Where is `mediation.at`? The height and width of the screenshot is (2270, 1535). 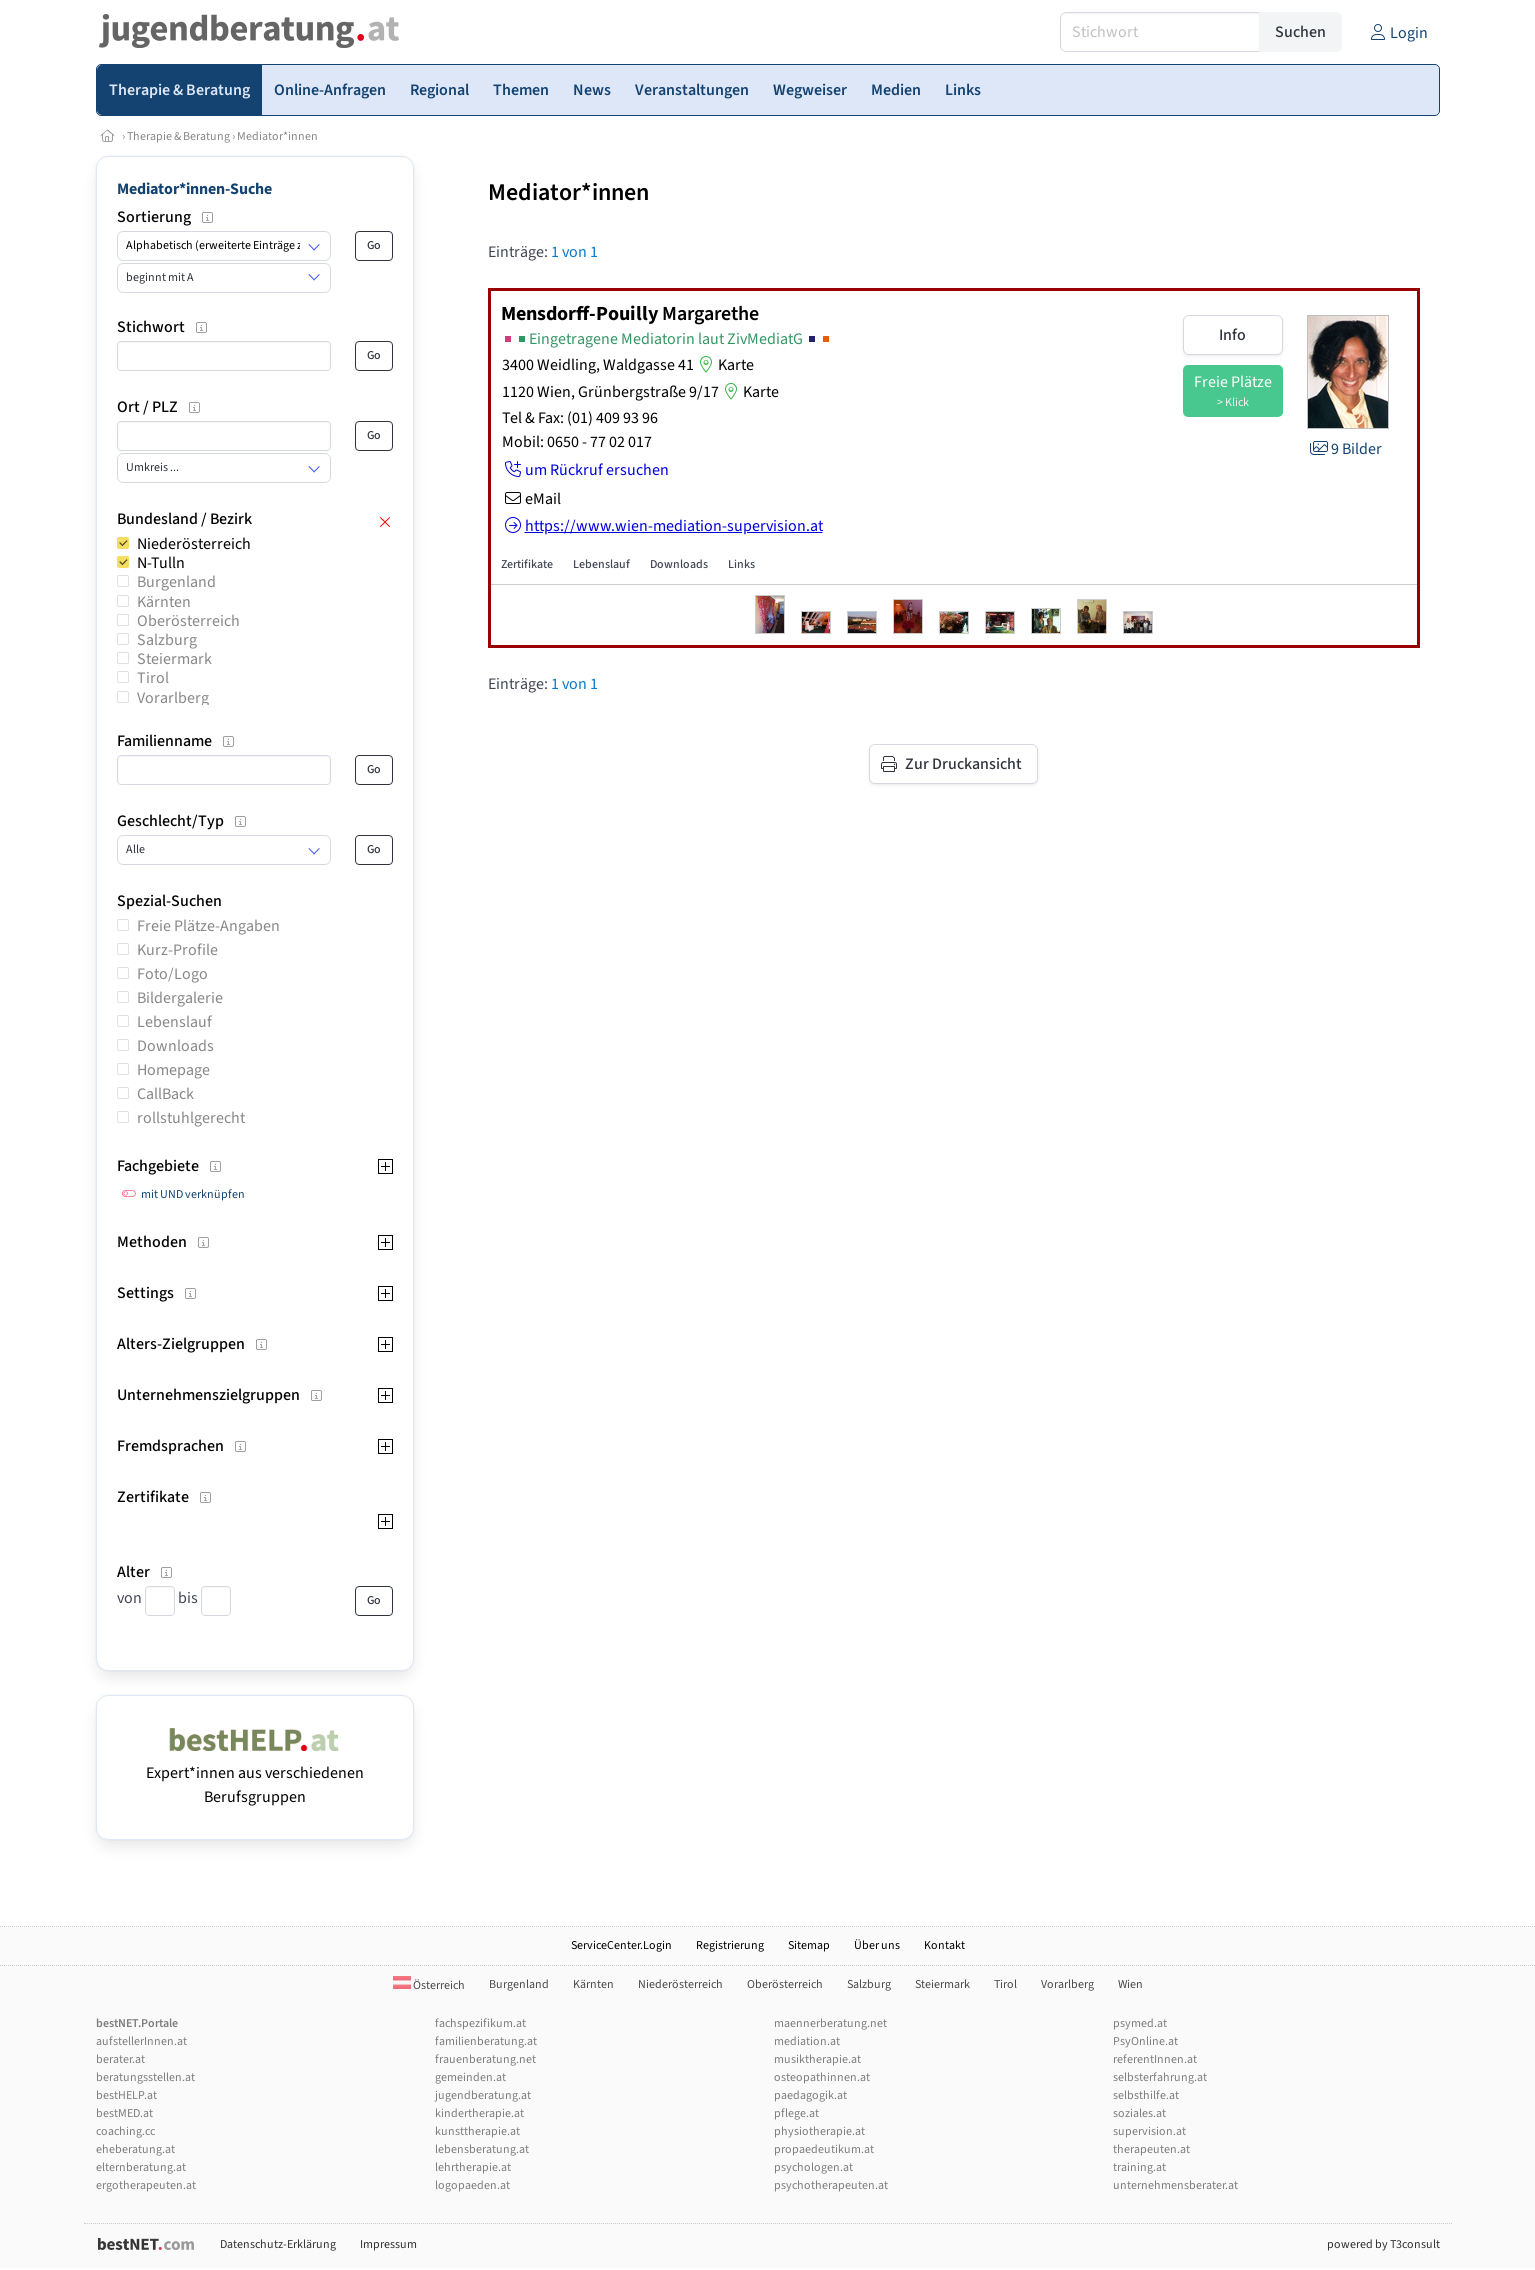
mediation.at is located at coordinates (807, 2041).